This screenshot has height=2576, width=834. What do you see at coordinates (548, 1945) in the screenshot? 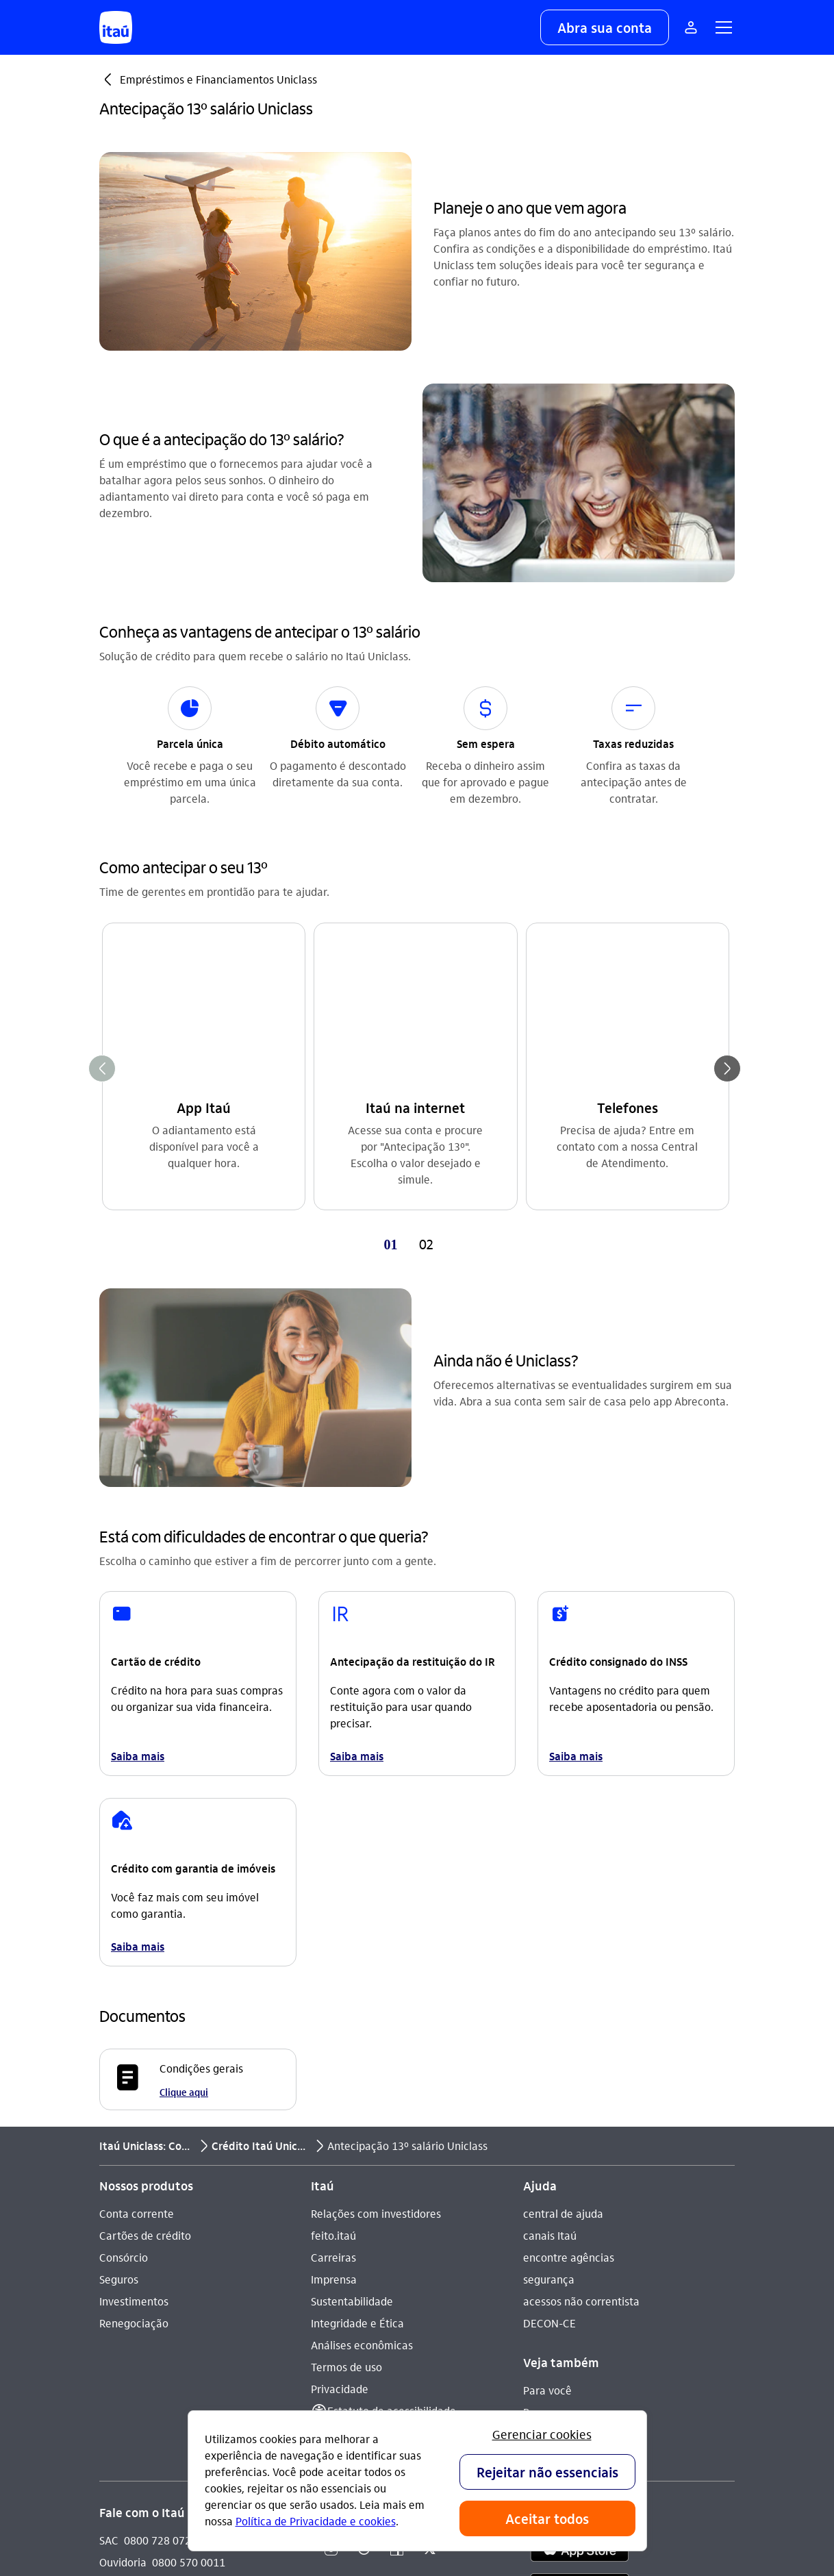
I see `segurança [Acessar a página segurança]` at bounding box center [548, 1945].